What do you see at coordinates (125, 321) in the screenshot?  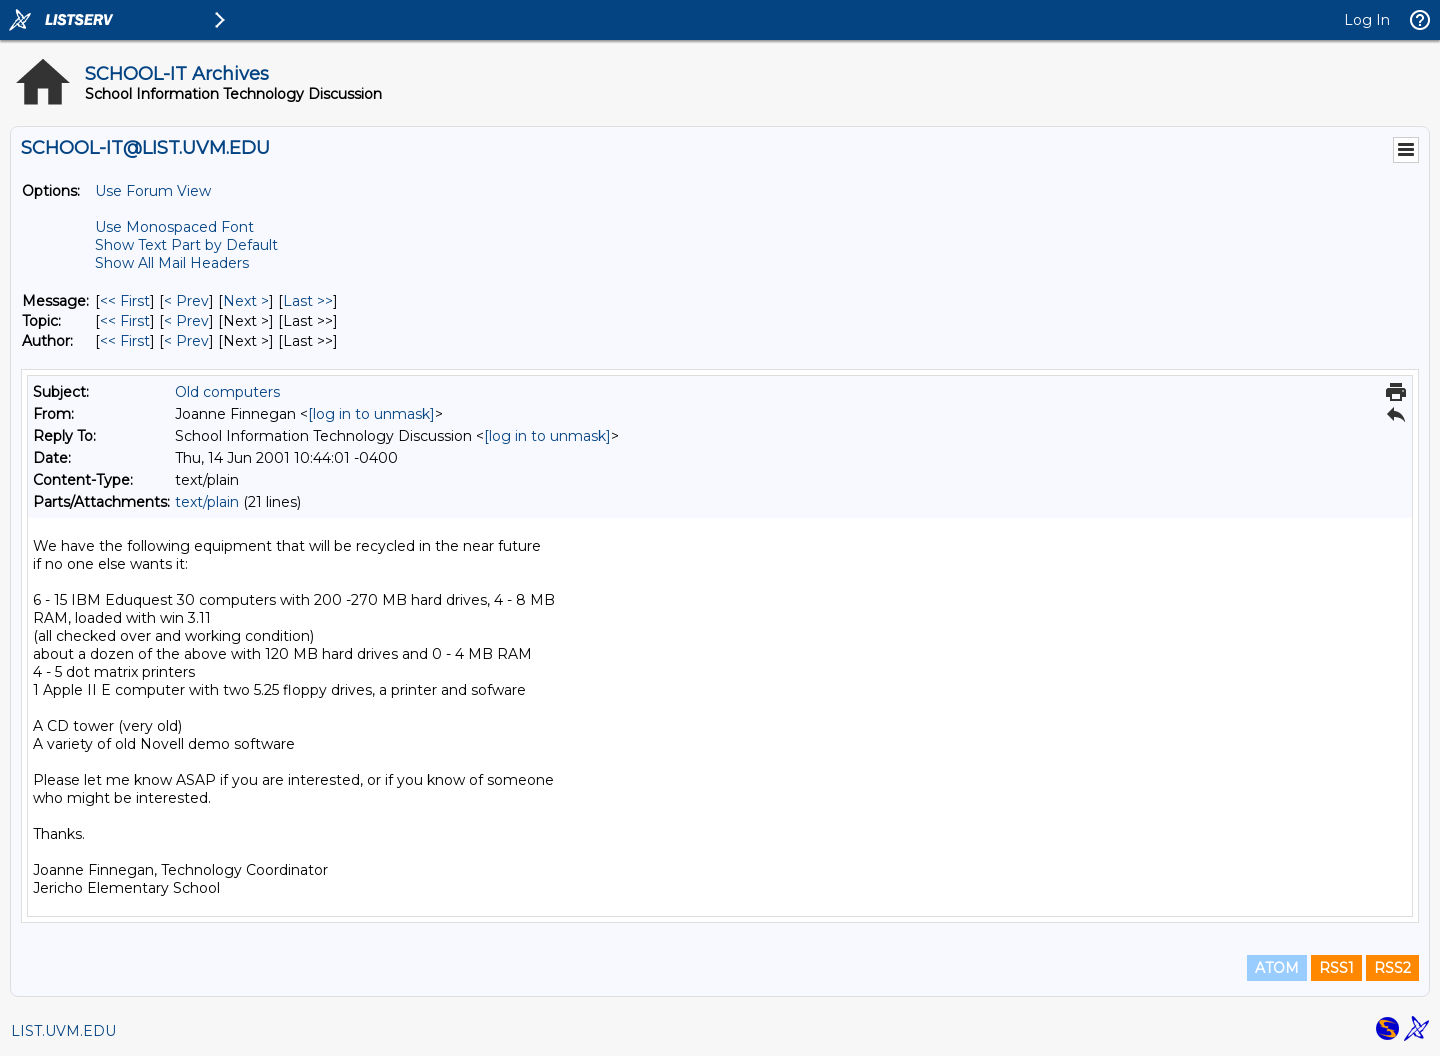 I see `<< First [First Message By Topic]` at bounding box center [125, 321].